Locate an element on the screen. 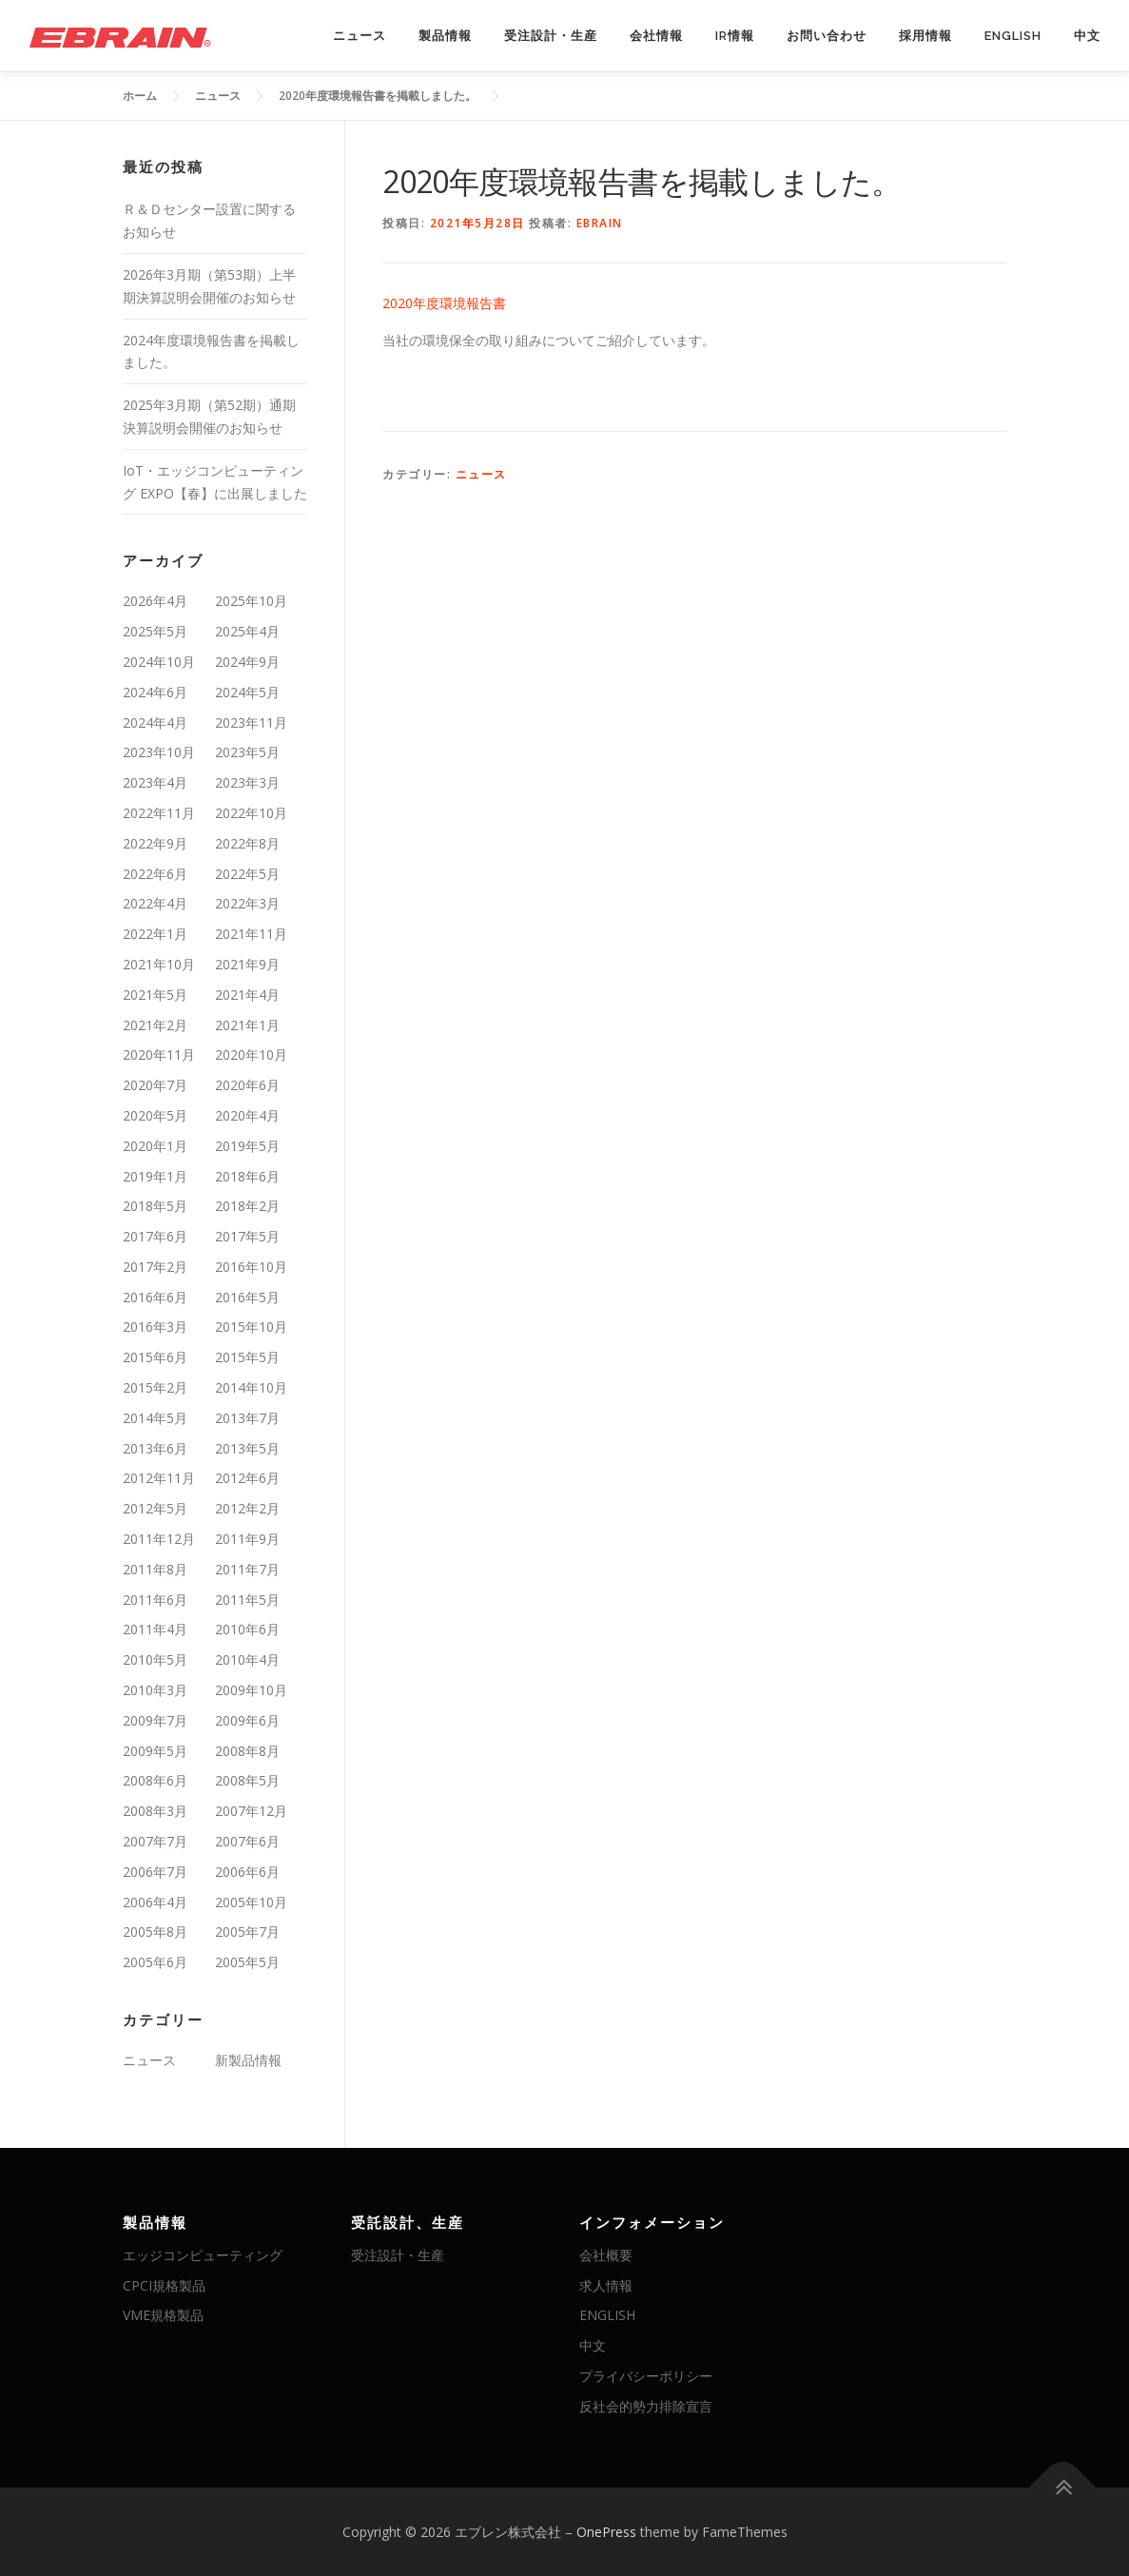  2023年11月 is located at coordinates (251, 722).